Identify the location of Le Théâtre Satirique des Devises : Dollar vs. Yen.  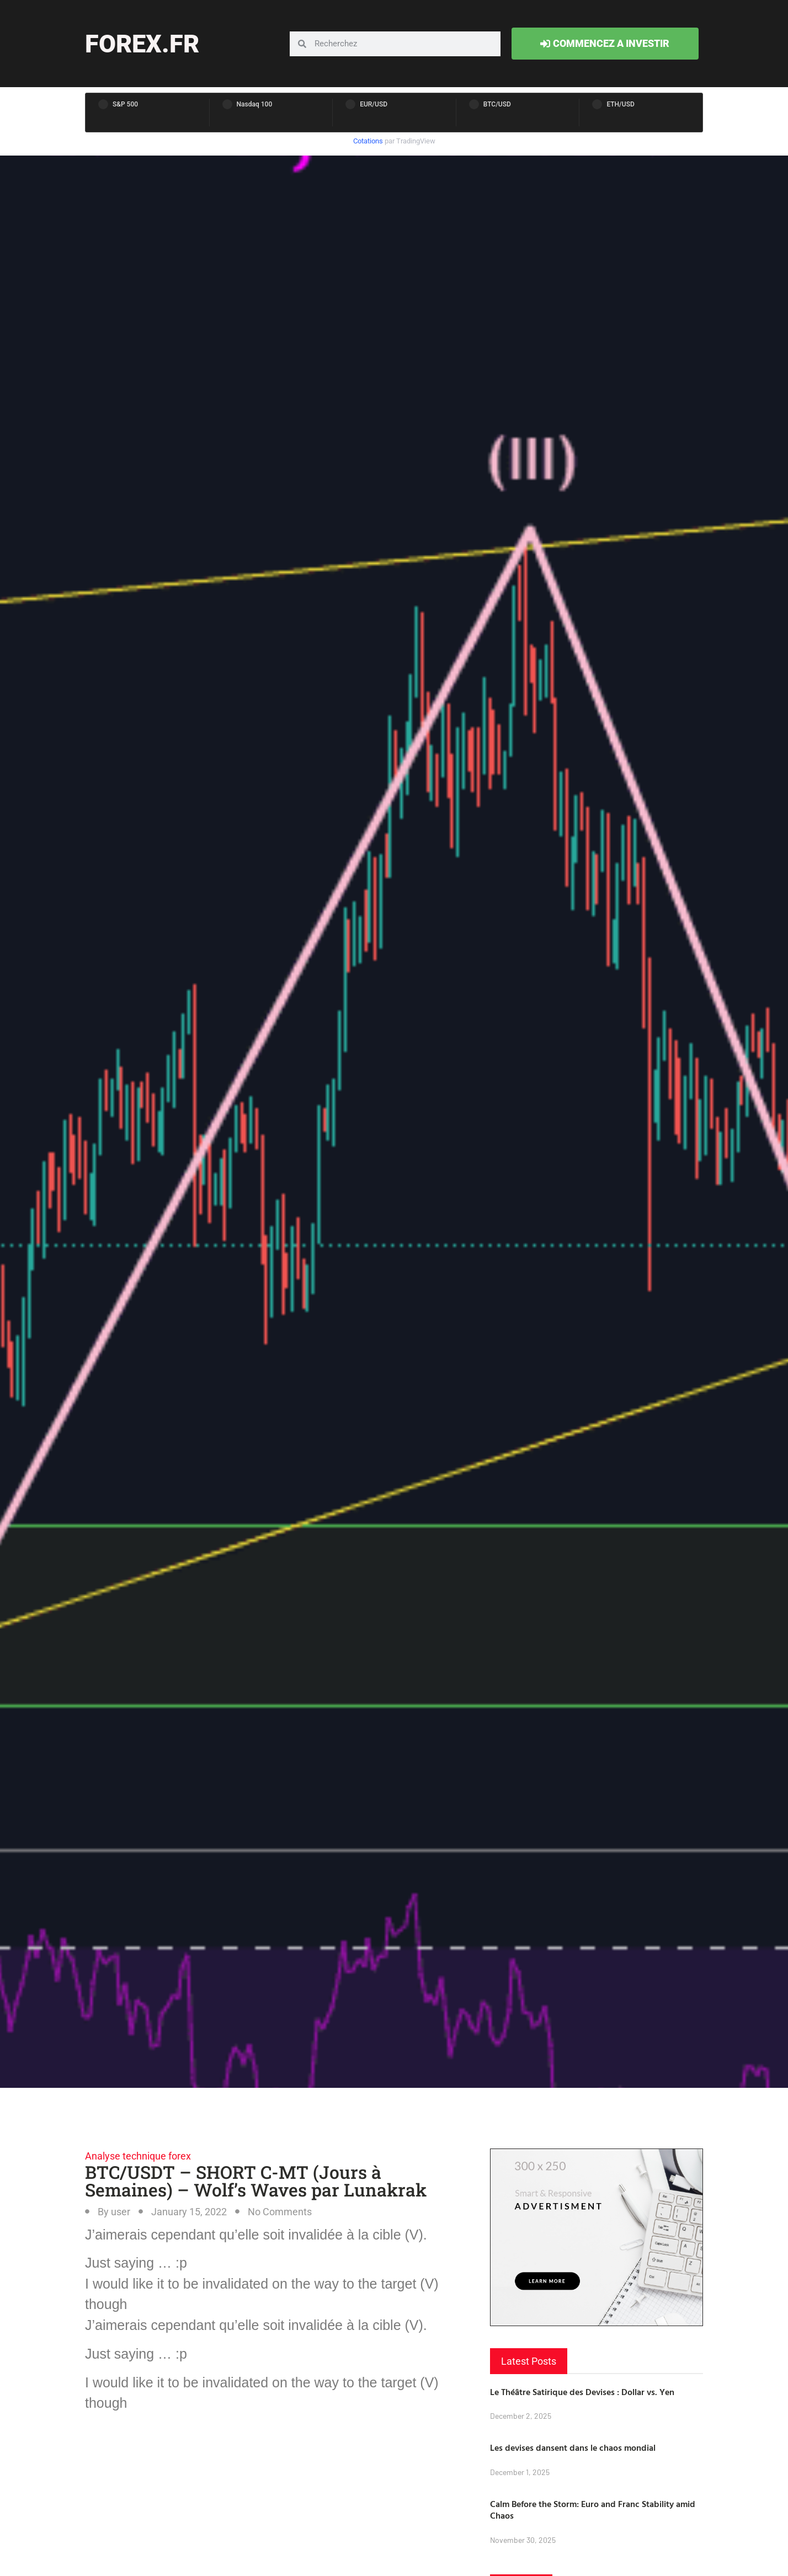
(582, 2391).